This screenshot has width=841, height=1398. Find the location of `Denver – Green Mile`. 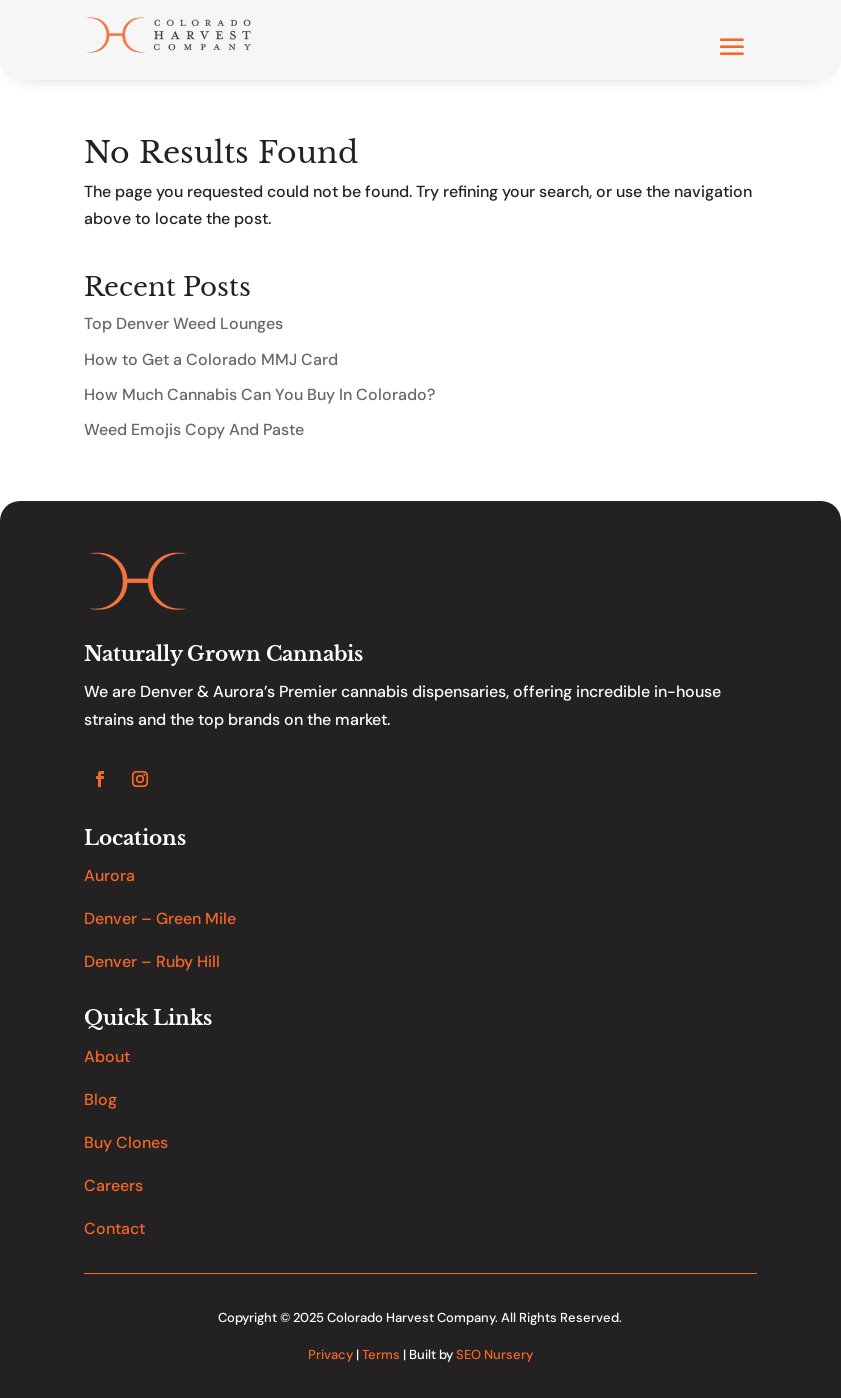

Denver – Green Mile is located at coordinates (160, 918).